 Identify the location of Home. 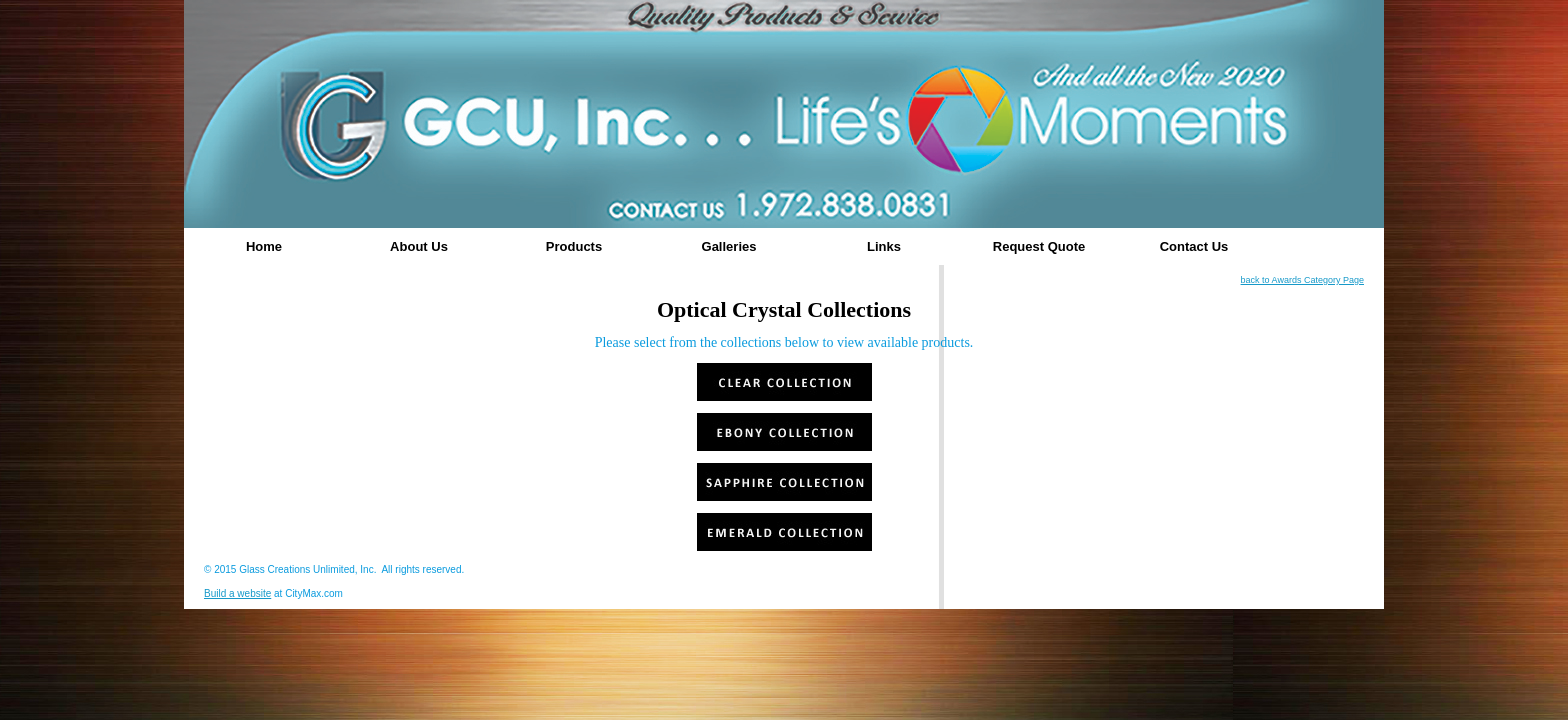
(264, 246).